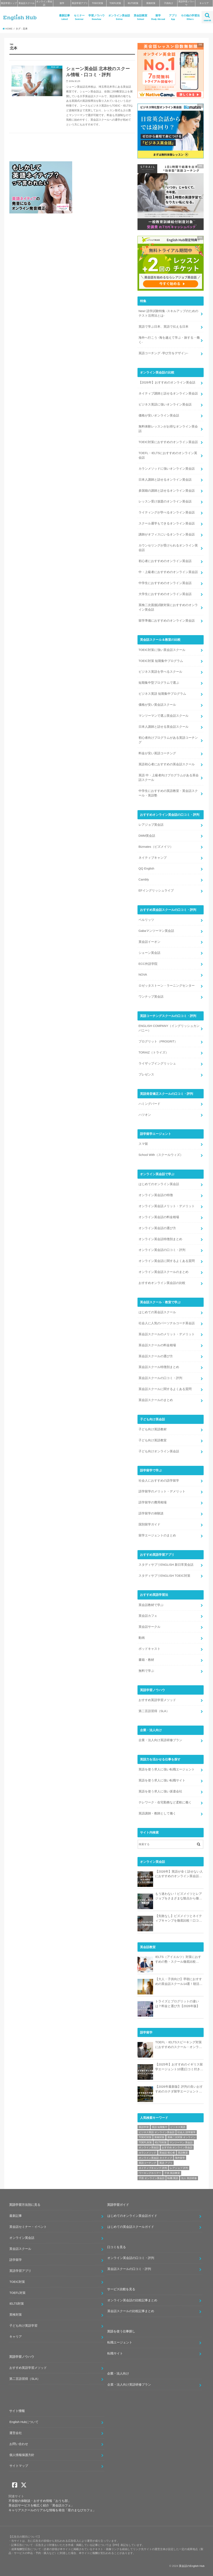  Describe the element at coordinates (165, 1388) in the screenshot. I see `英会話スクールに関するよくある質問` at that location.